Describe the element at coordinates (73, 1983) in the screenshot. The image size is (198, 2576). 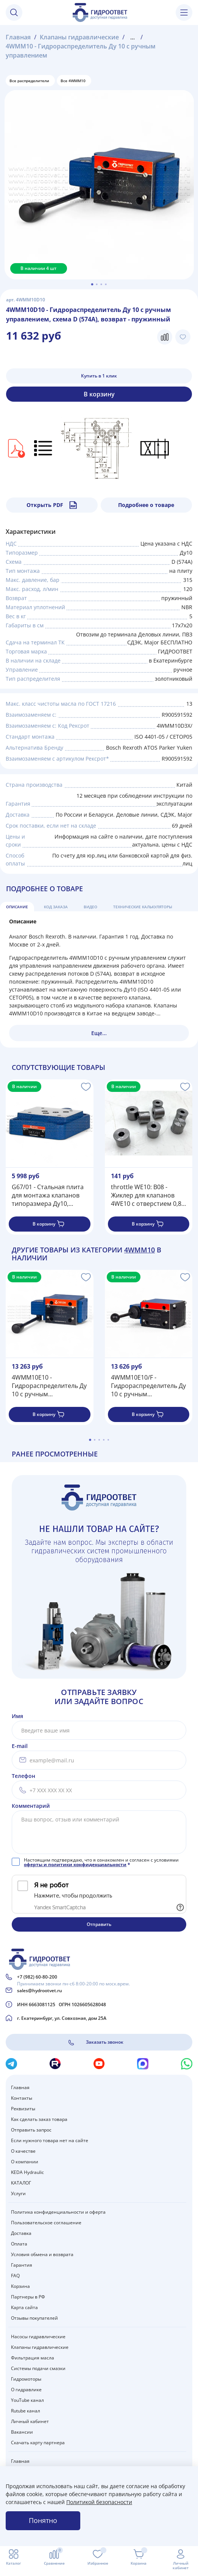
I see `Принимаем звонки пн-сб 8:00-20:00 по моск.врем.` at that location.